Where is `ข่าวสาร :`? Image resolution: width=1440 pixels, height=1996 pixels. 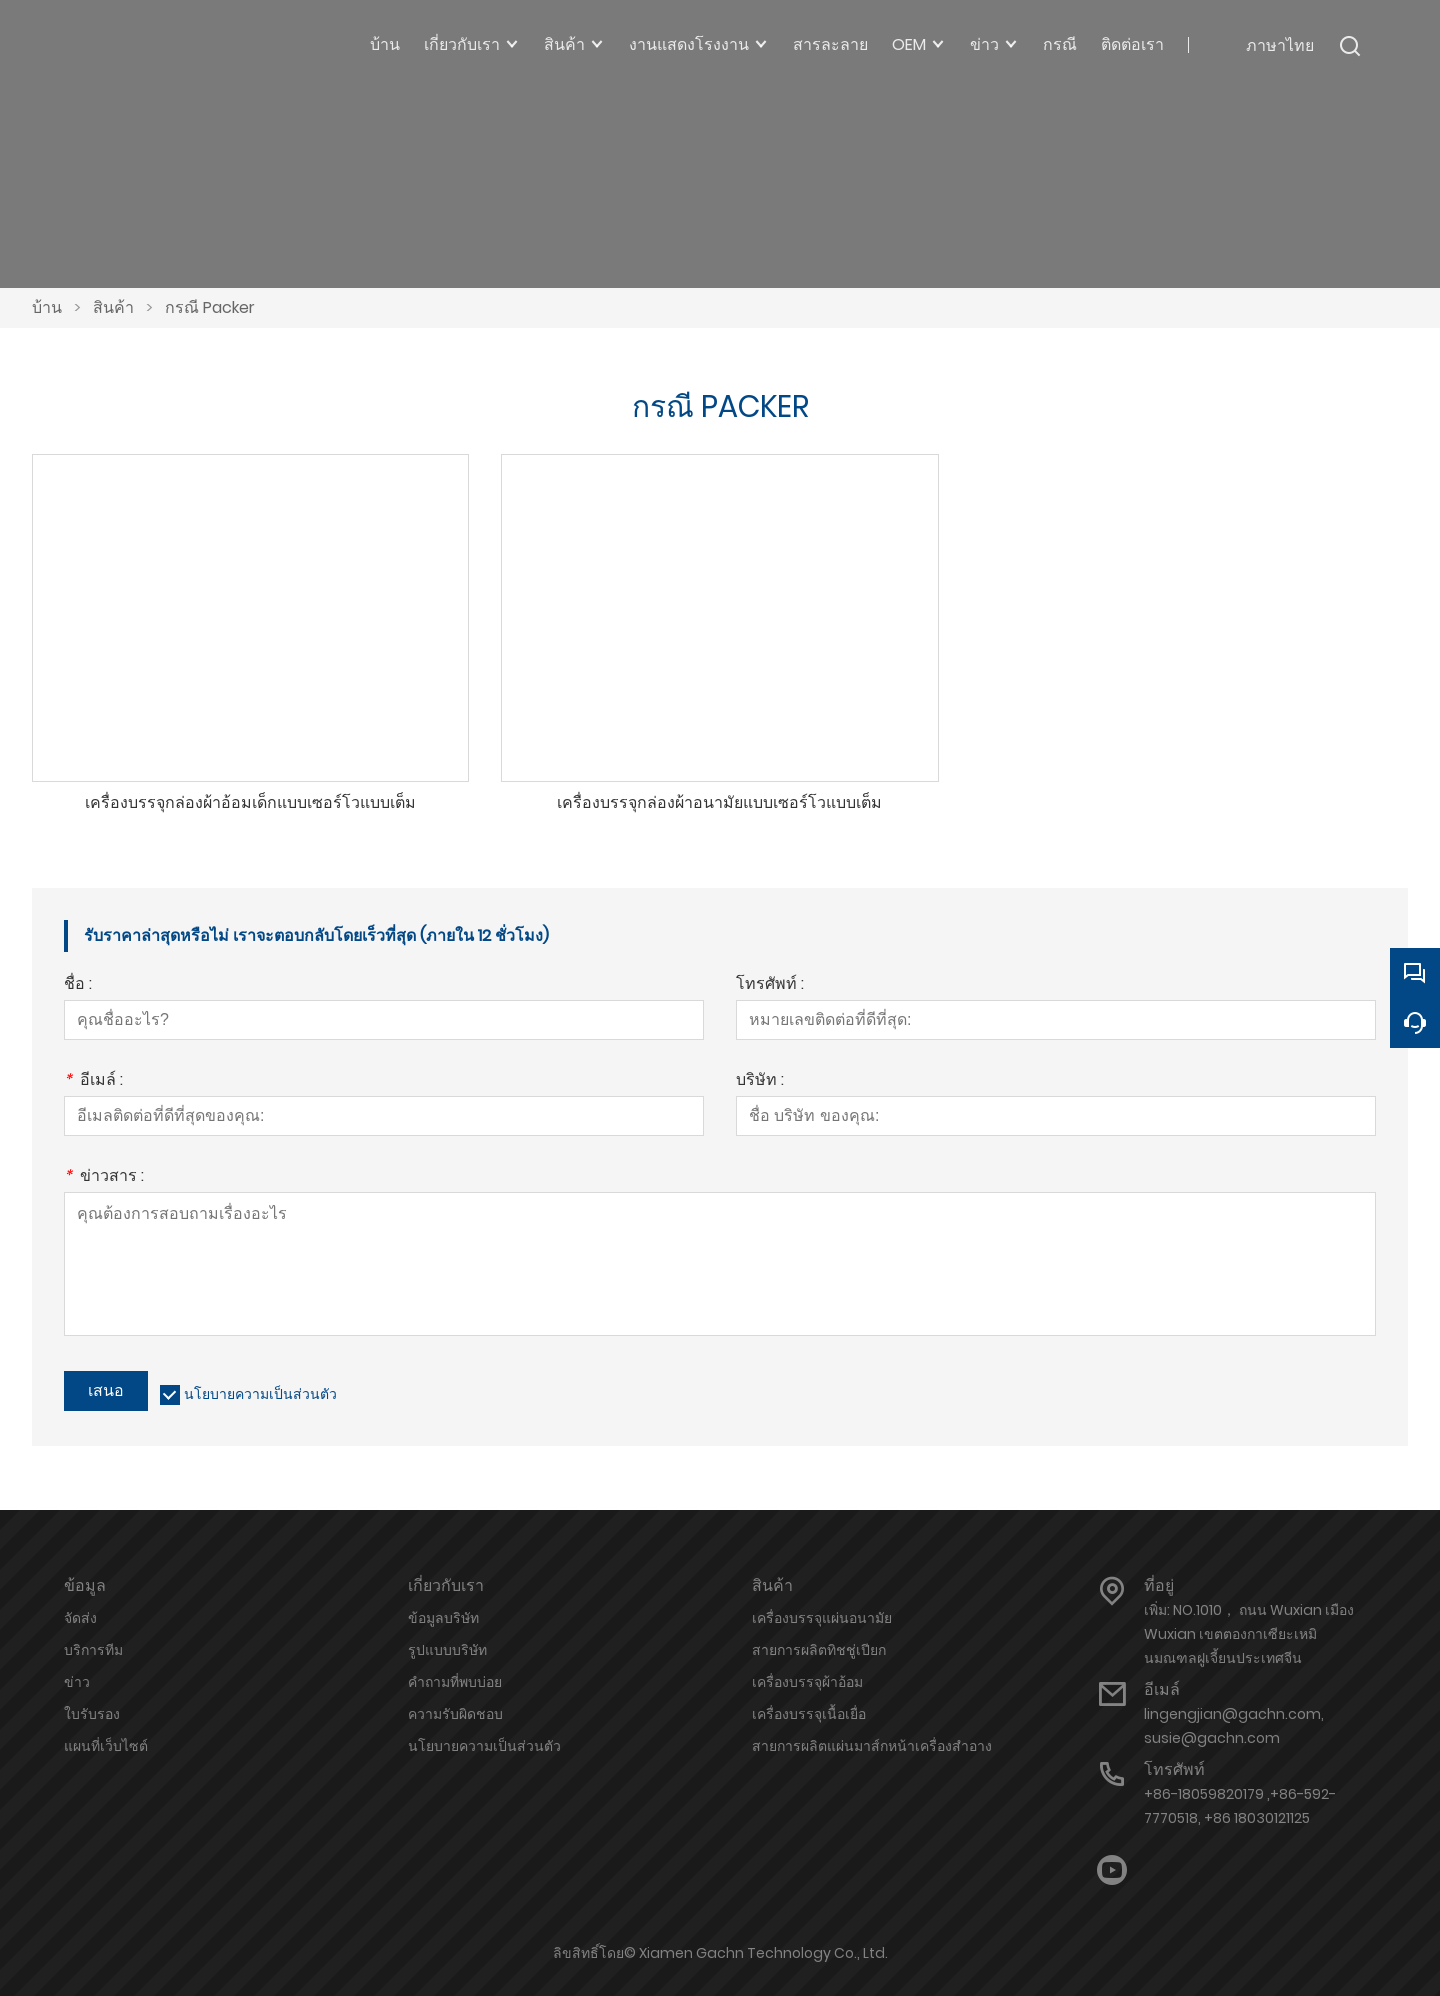
ข่าวสาร : is located at coordinates (104, 1177).